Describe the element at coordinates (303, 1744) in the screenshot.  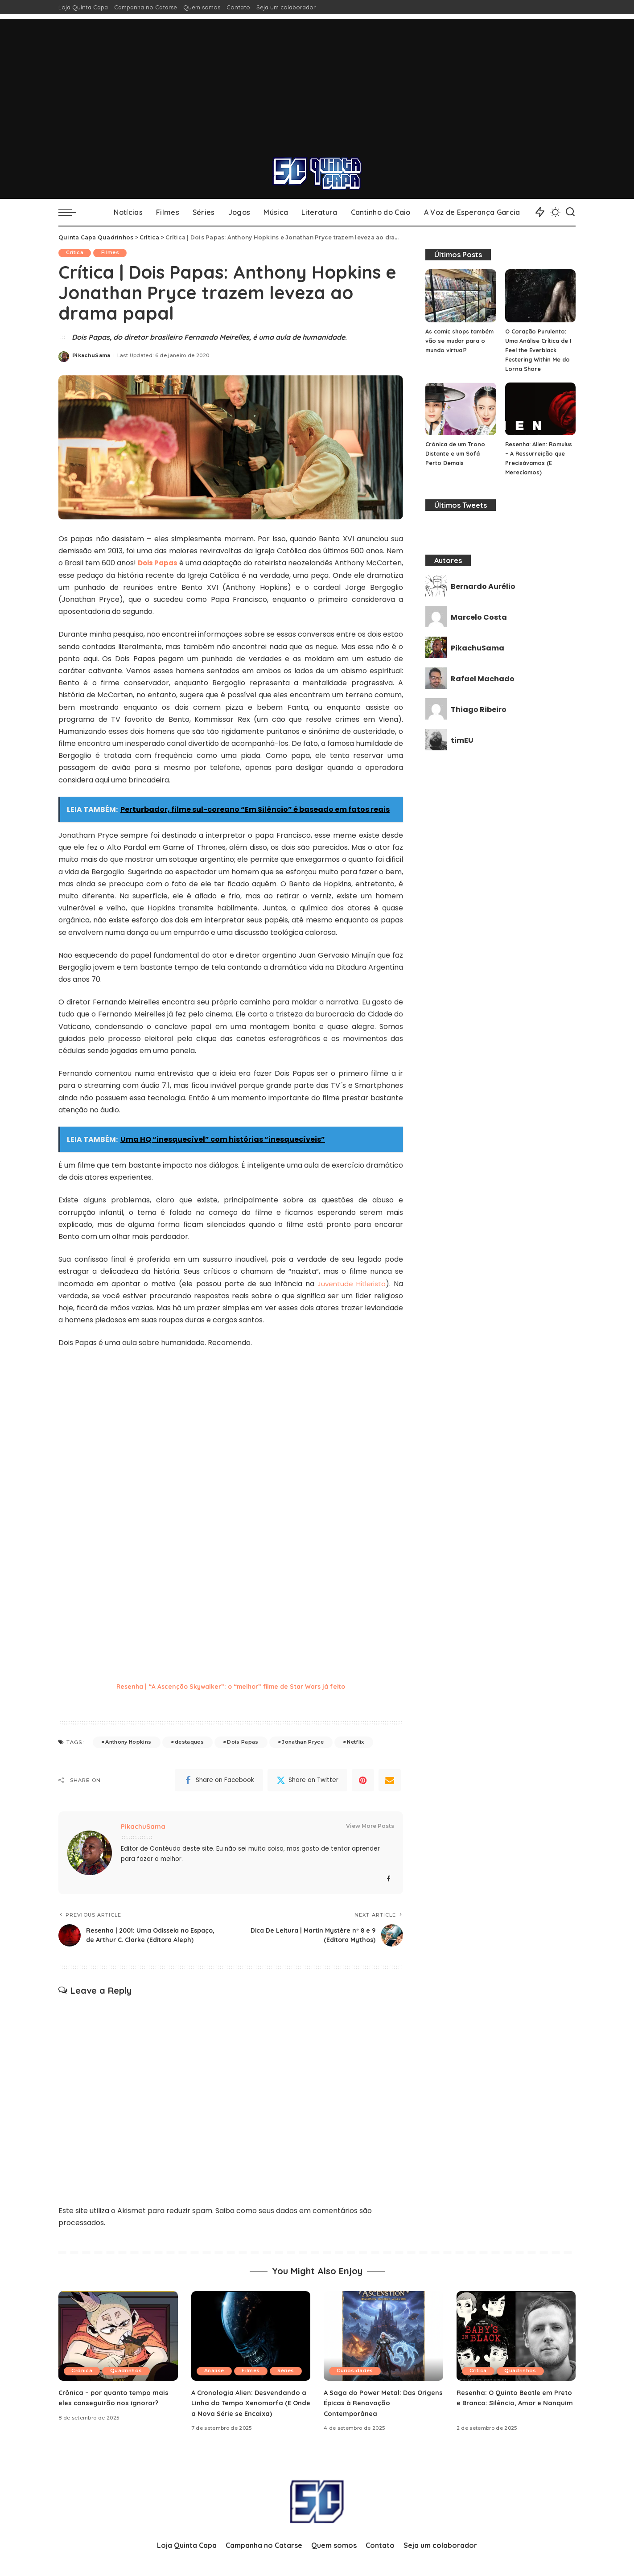
I see `Jonathan Pryce` at that location.